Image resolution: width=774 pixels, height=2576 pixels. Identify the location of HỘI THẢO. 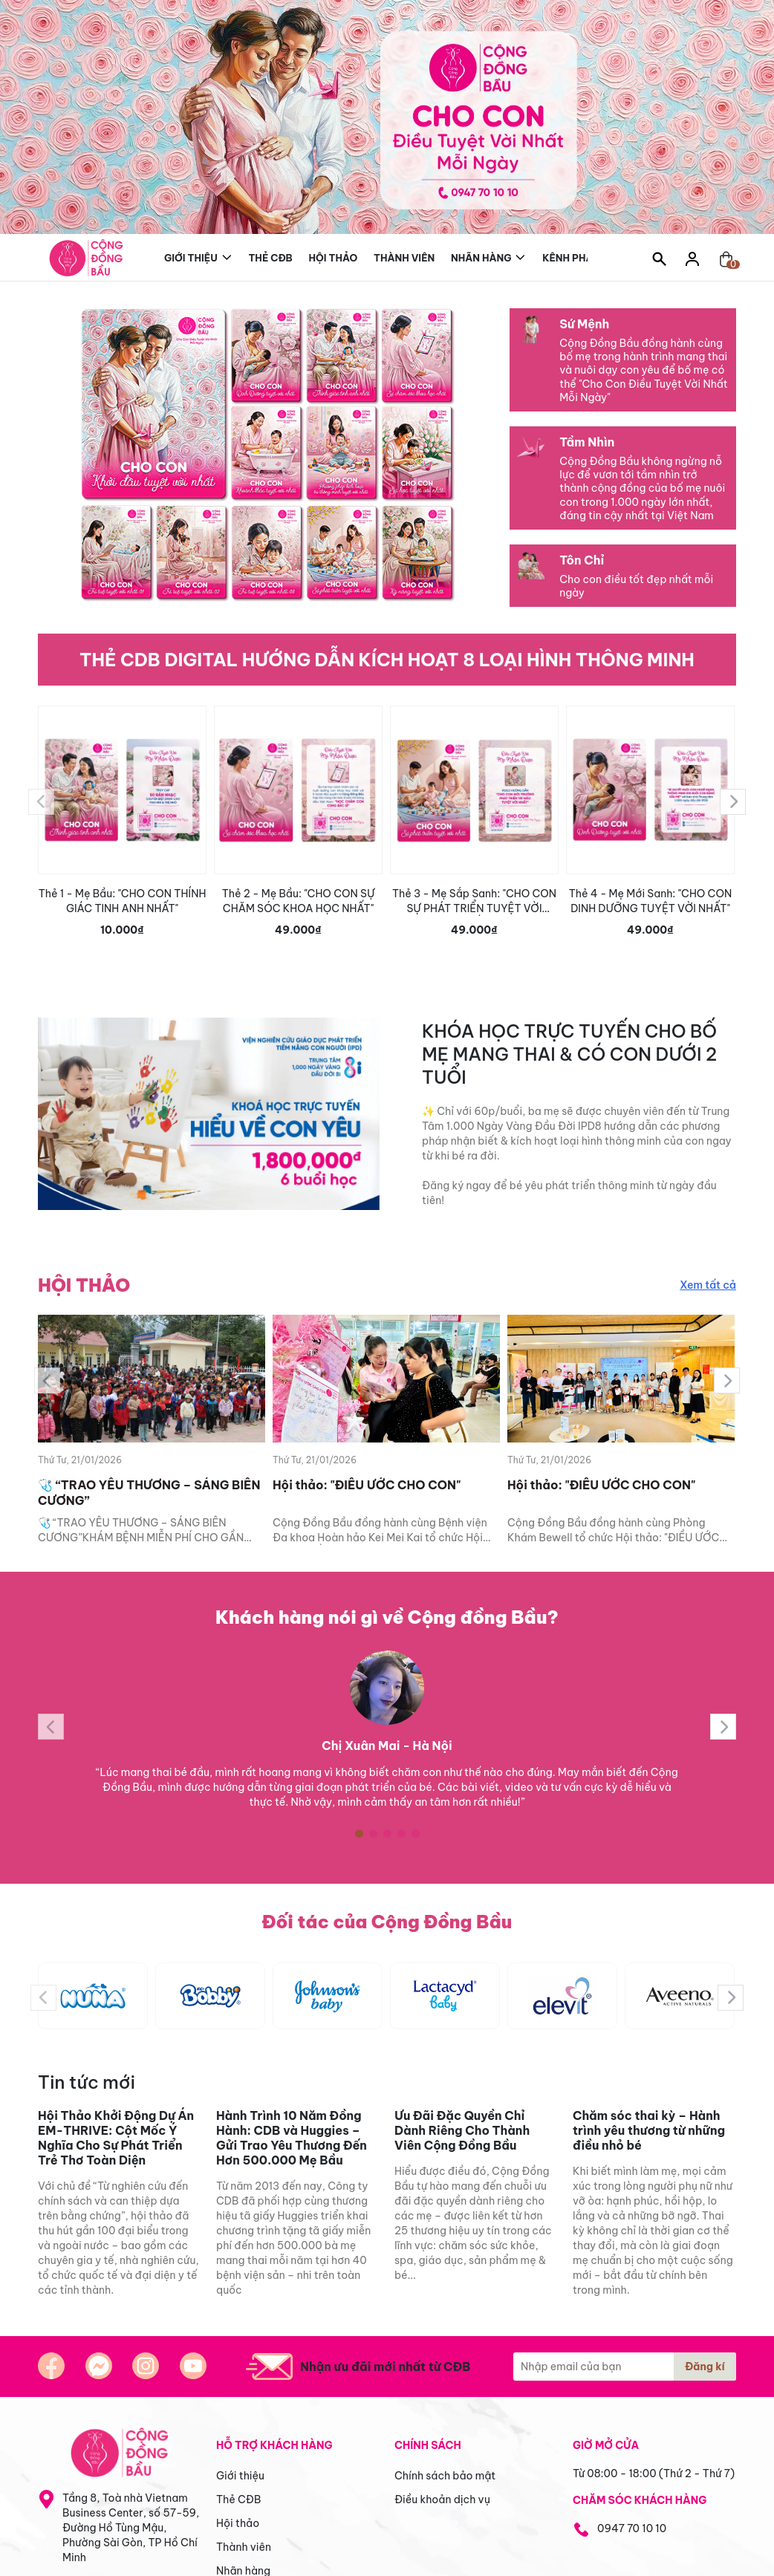
(84, 1285).